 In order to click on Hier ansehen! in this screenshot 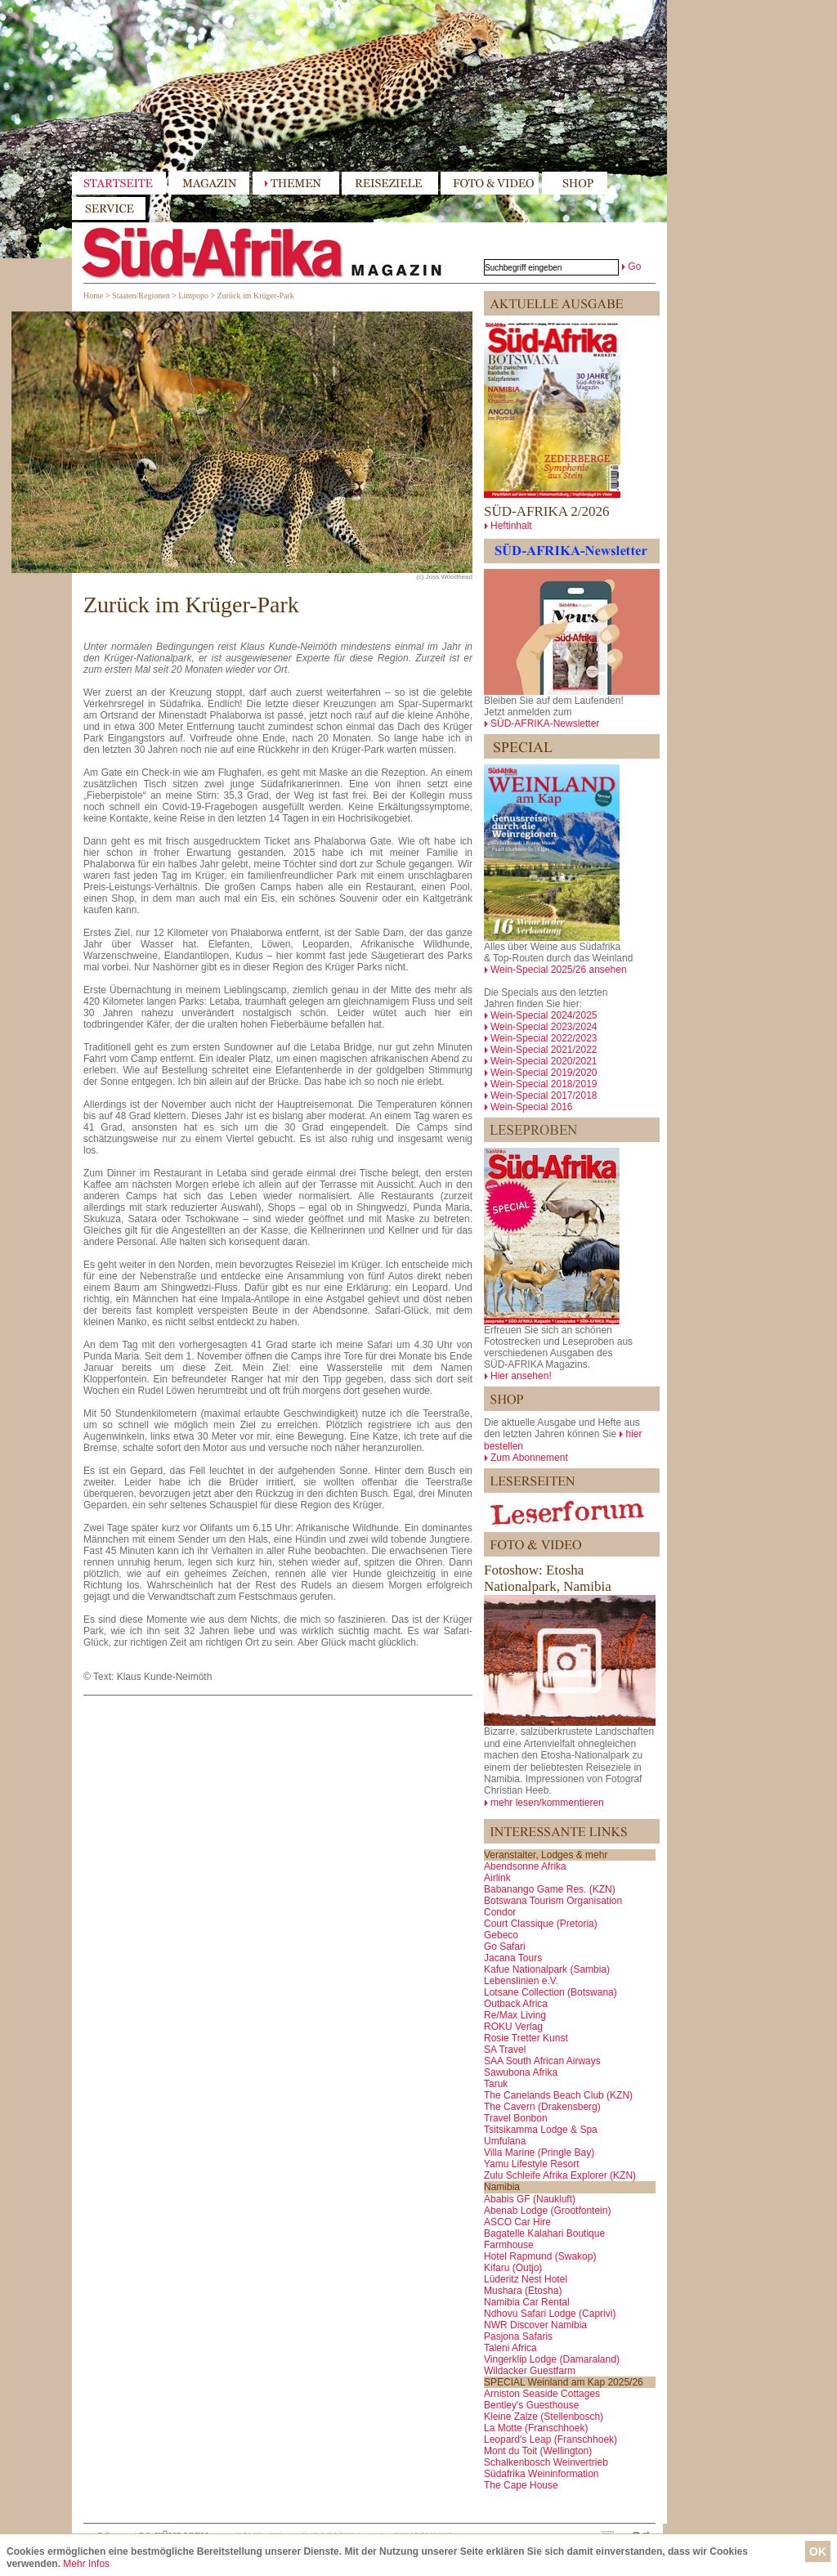, I will do `click(521, 1376)`.